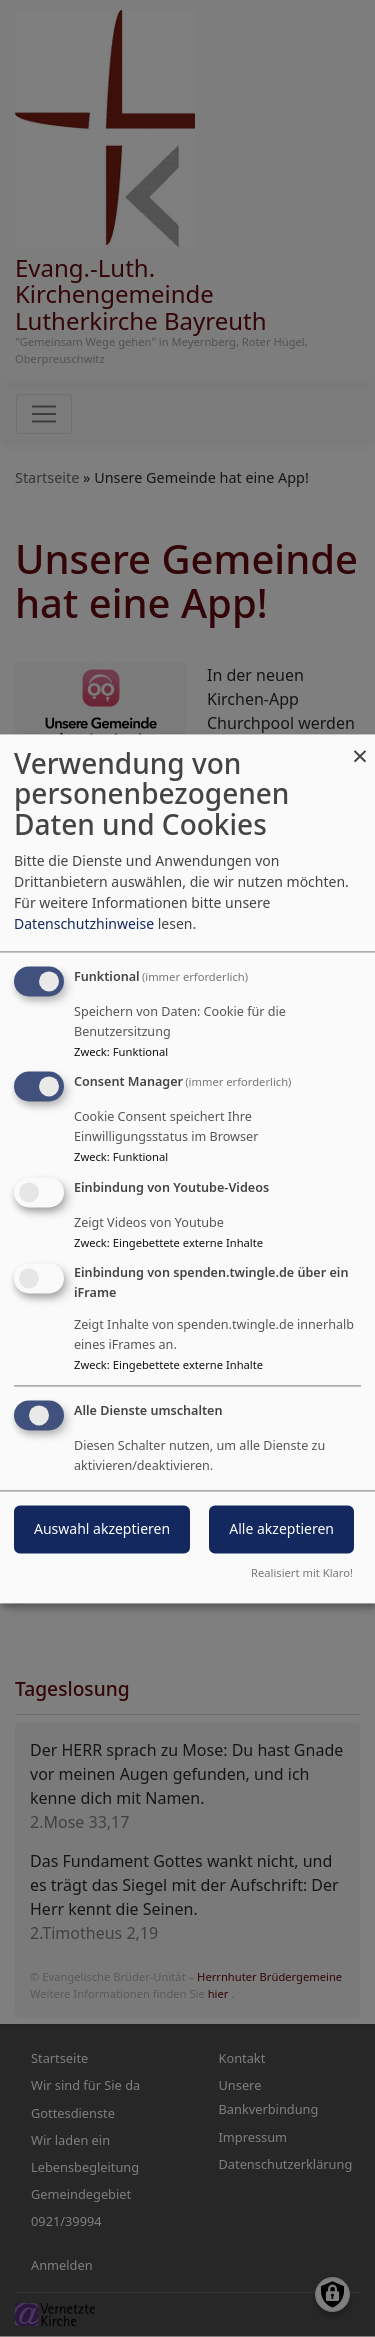 This screenshot has height=2337, width=375. Describe the element at coordinates (281, 1528) in the screenshot. I see `Alle akzeptieren` at that location.